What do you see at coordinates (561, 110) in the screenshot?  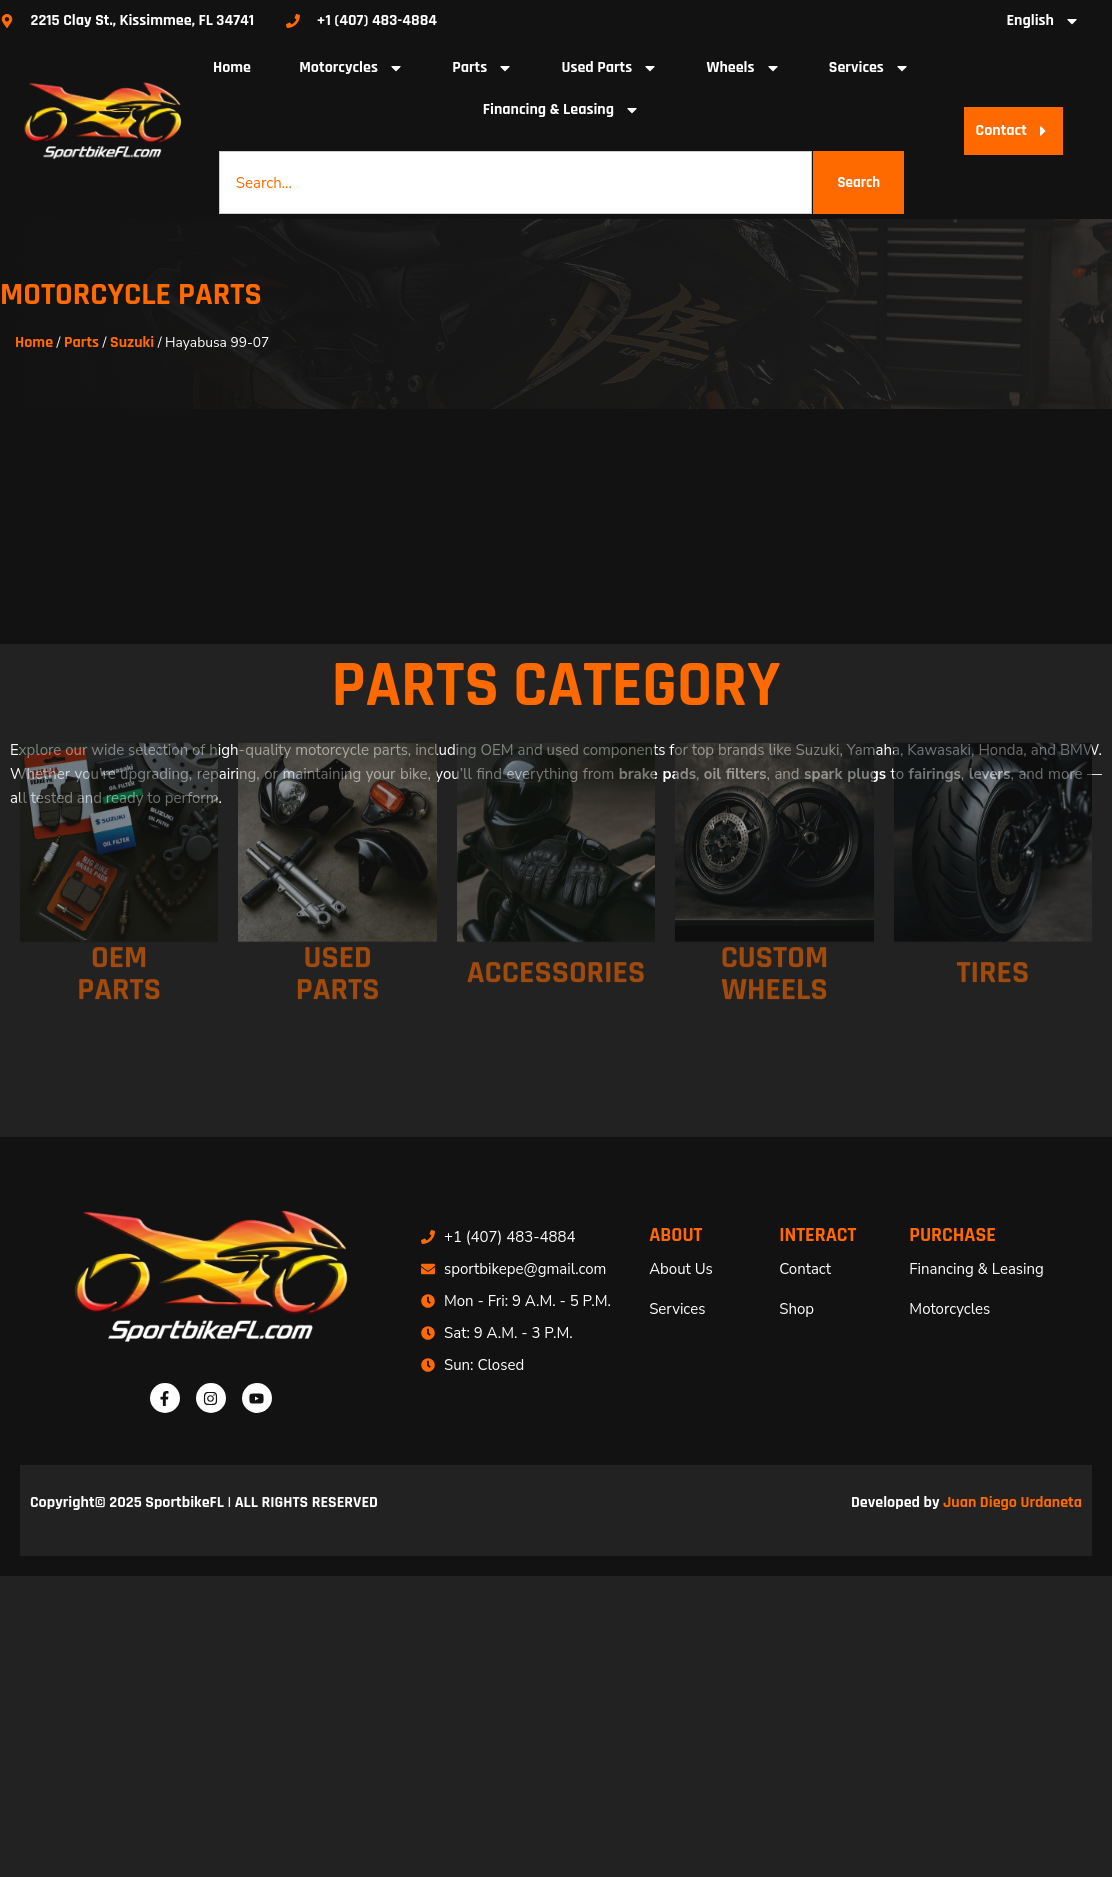 I see `Financing & Leasing` at bounding box center [561, 110].